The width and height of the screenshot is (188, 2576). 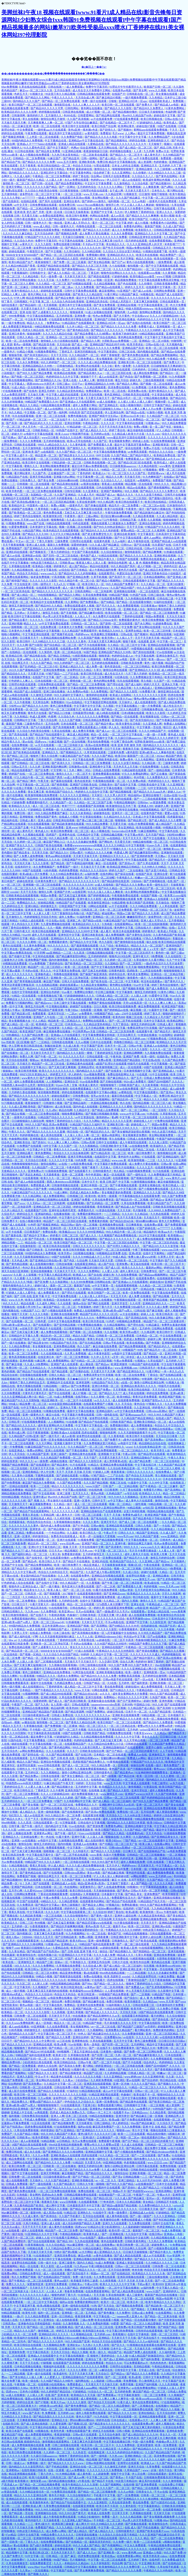 I want to click on 久久人人97超碰精品888, so click(x=164, y=315).